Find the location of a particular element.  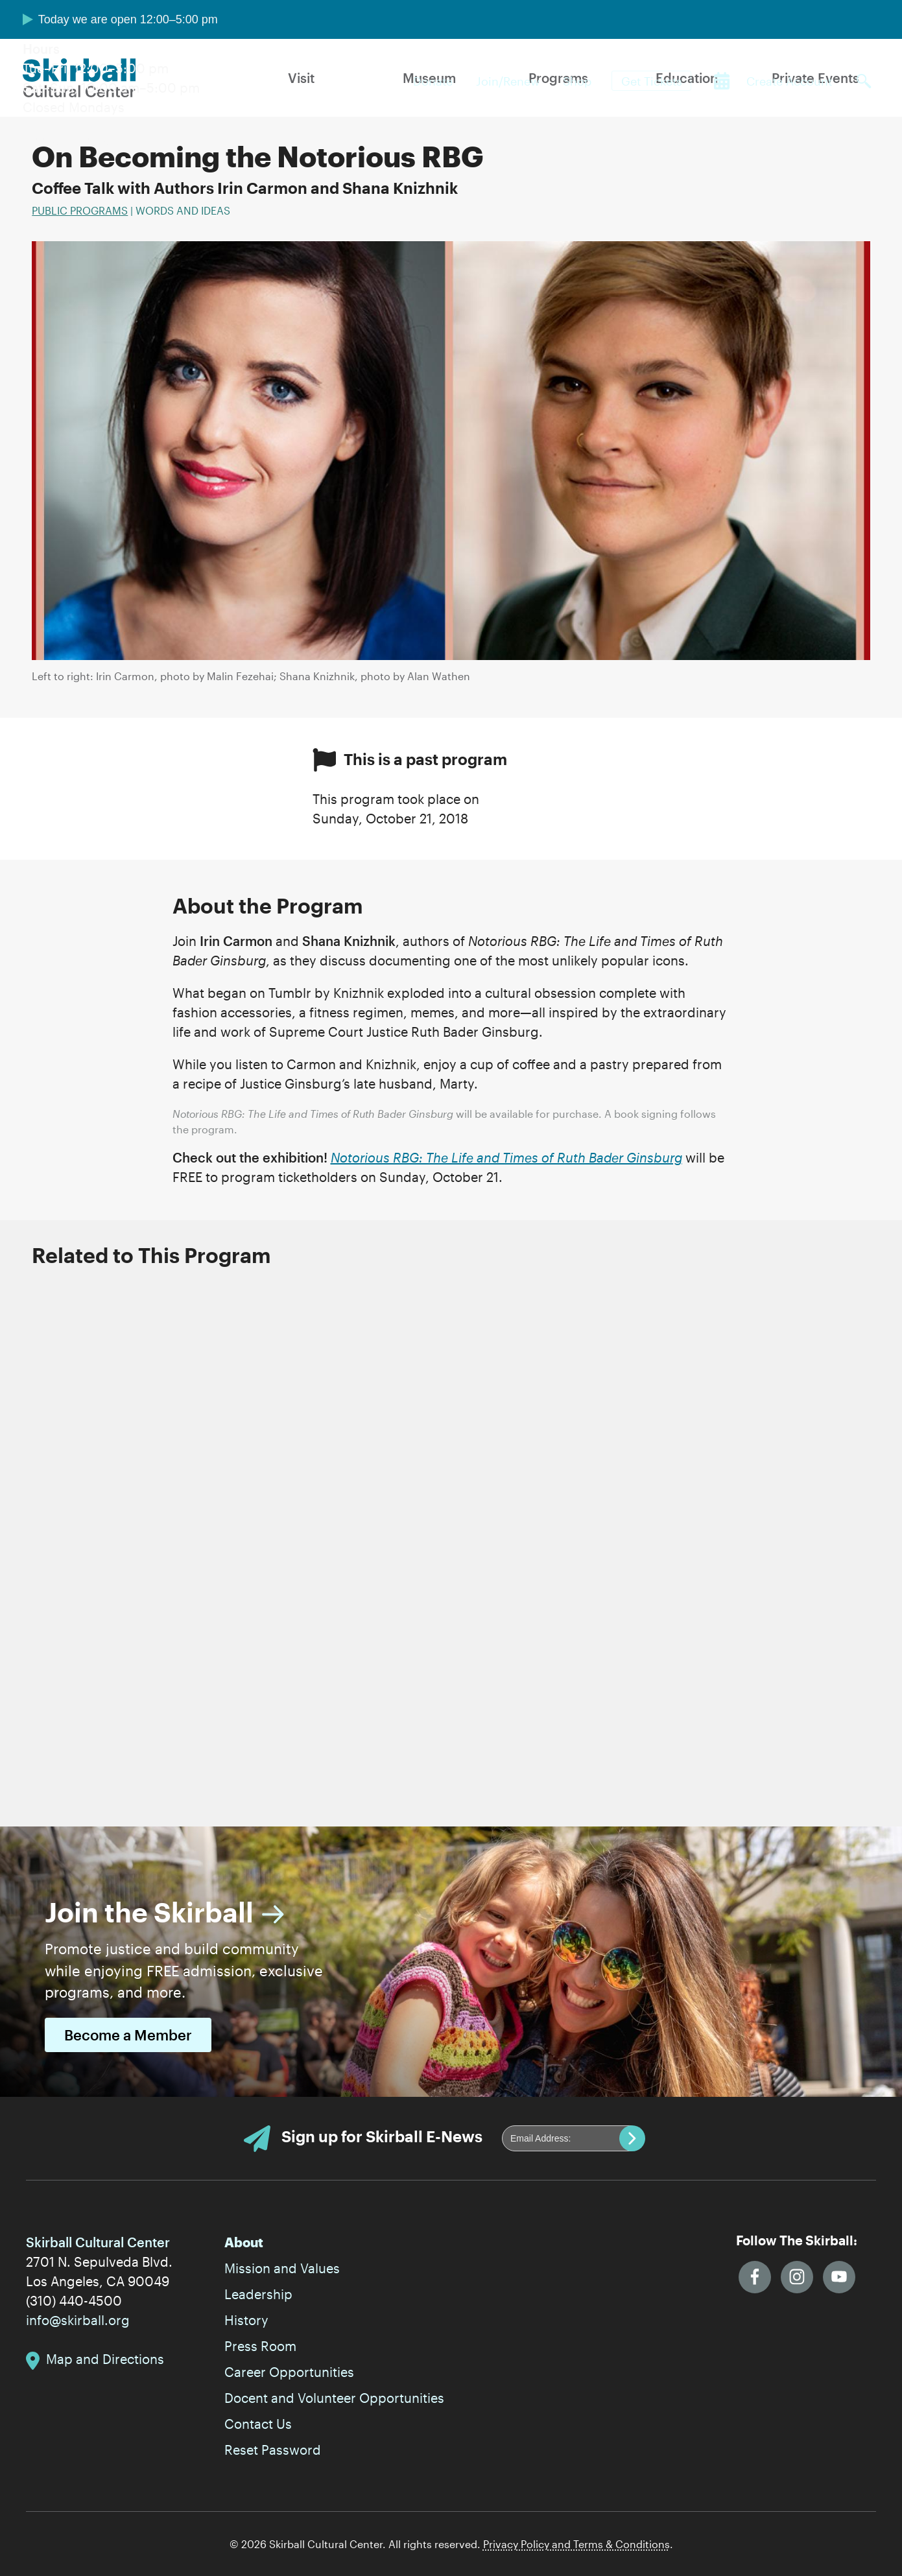

Press Room is located at coordinates (260, 2346).